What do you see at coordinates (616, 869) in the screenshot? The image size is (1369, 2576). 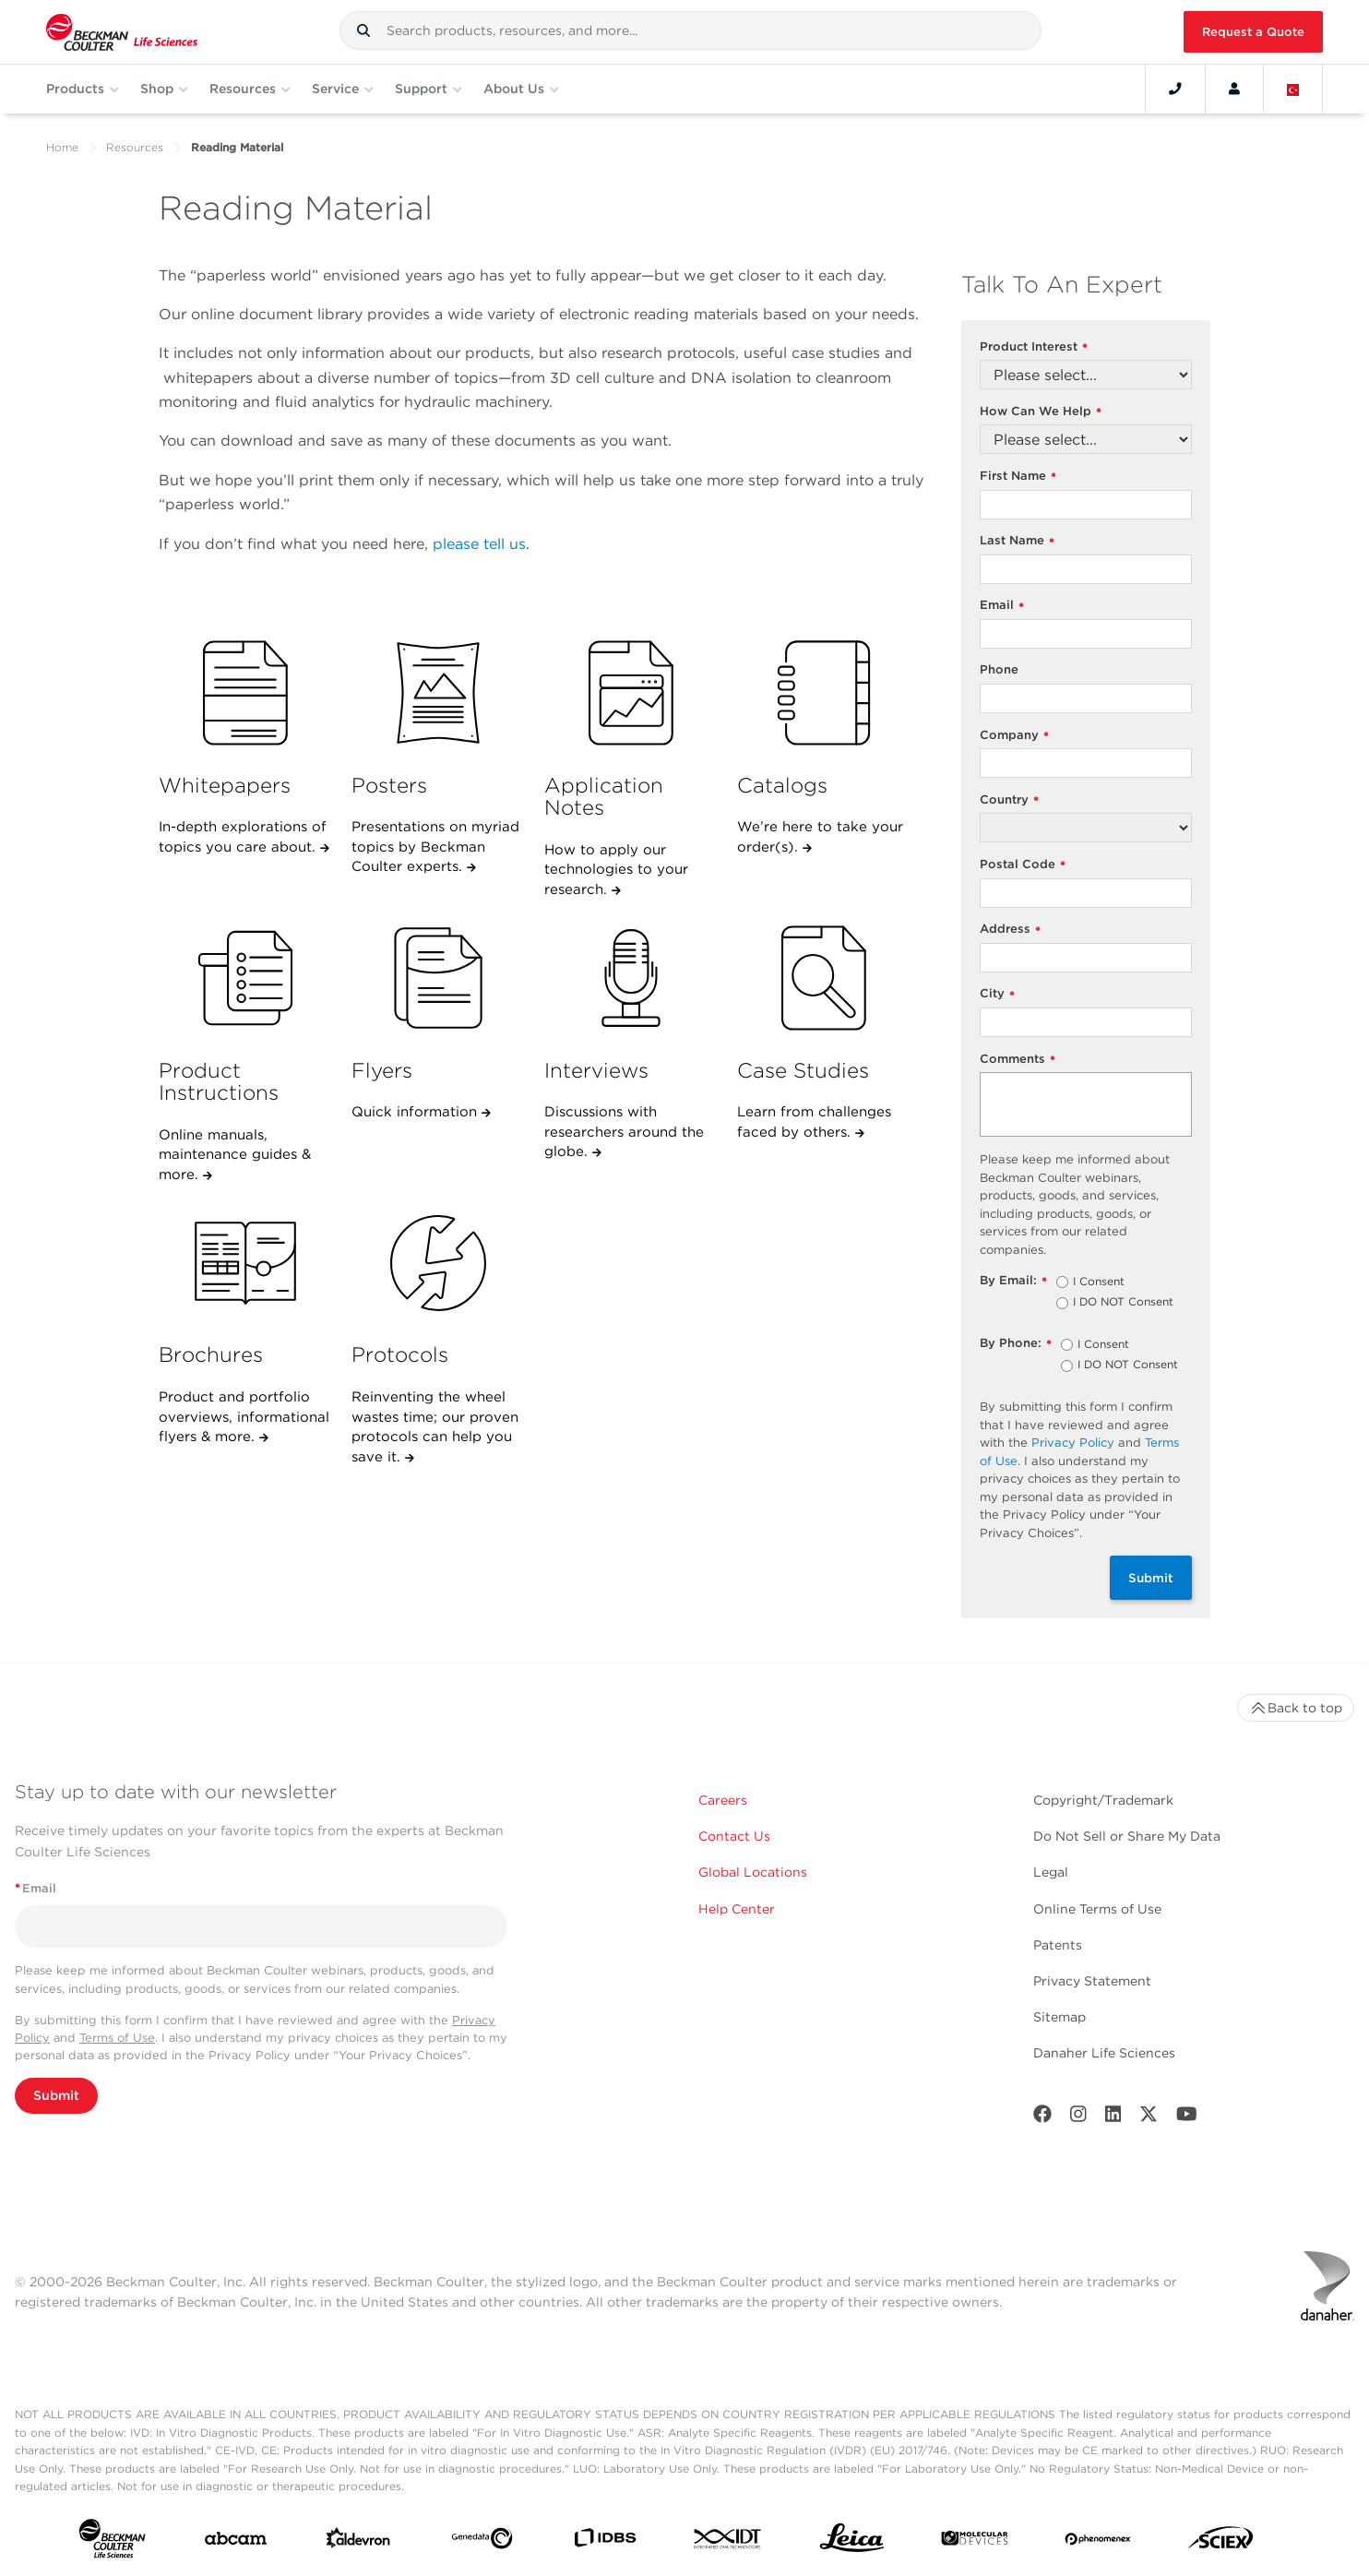 I see `How to apply our technologies to your research.` at bounding box center [616, 869].